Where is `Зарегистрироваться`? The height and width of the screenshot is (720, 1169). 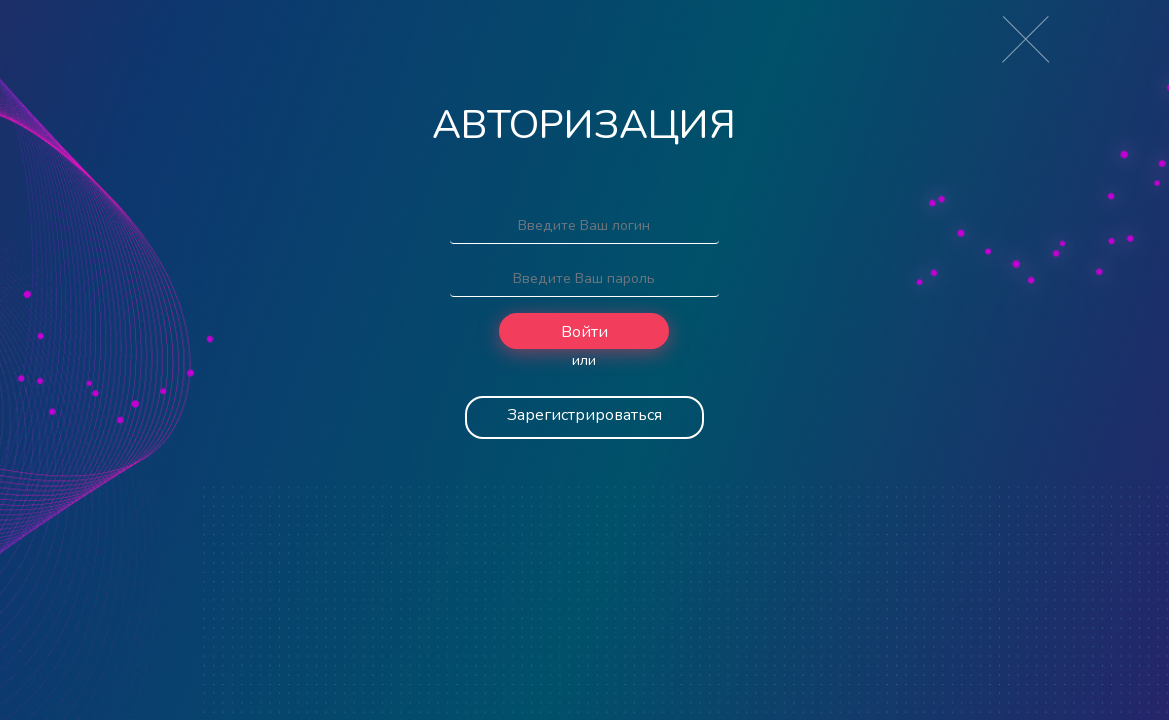 Зарегистрироваться is located at coordinates (584, 415).